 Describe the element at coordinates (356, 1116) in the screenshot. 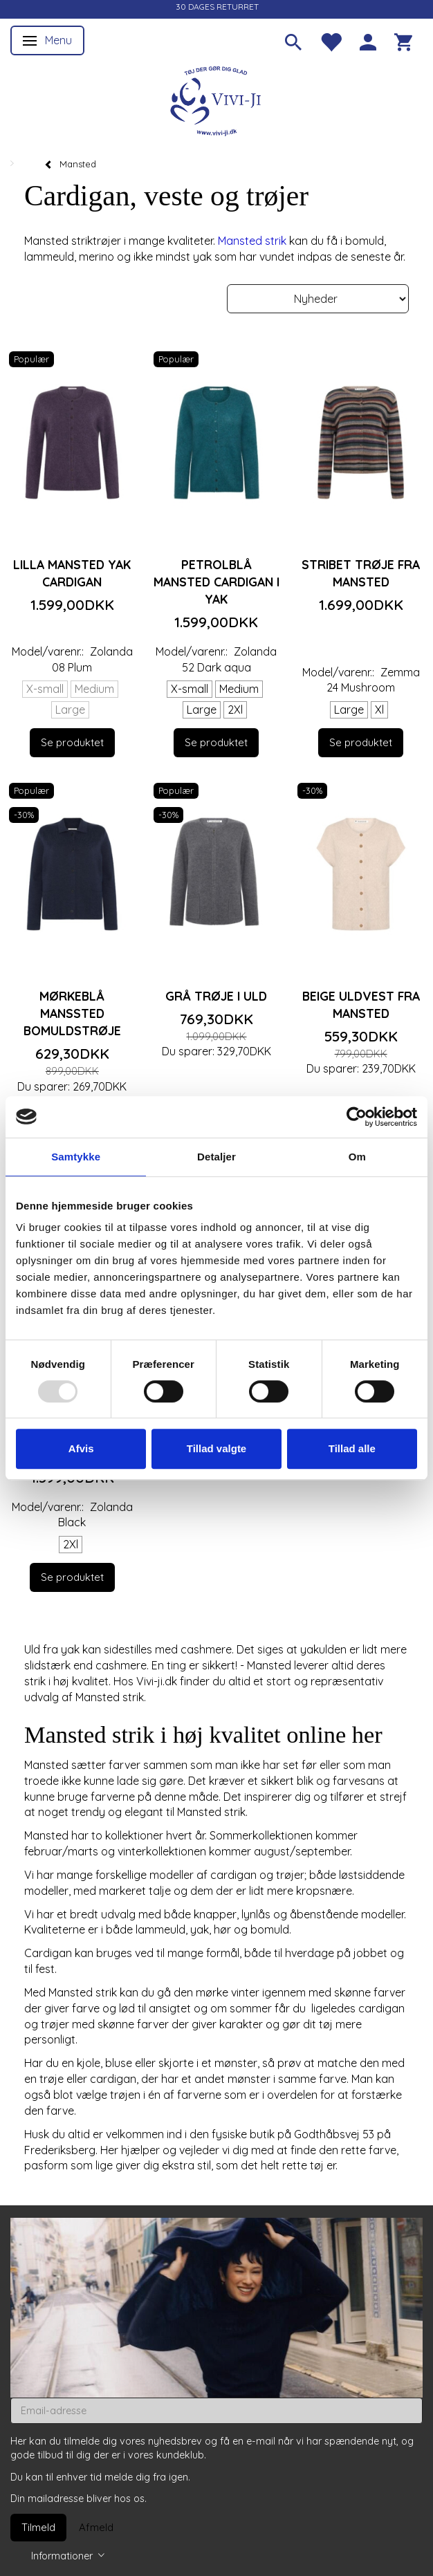

I see `[Usercentrics Cookiebot - åbner i et nyt vindue]` at that location.